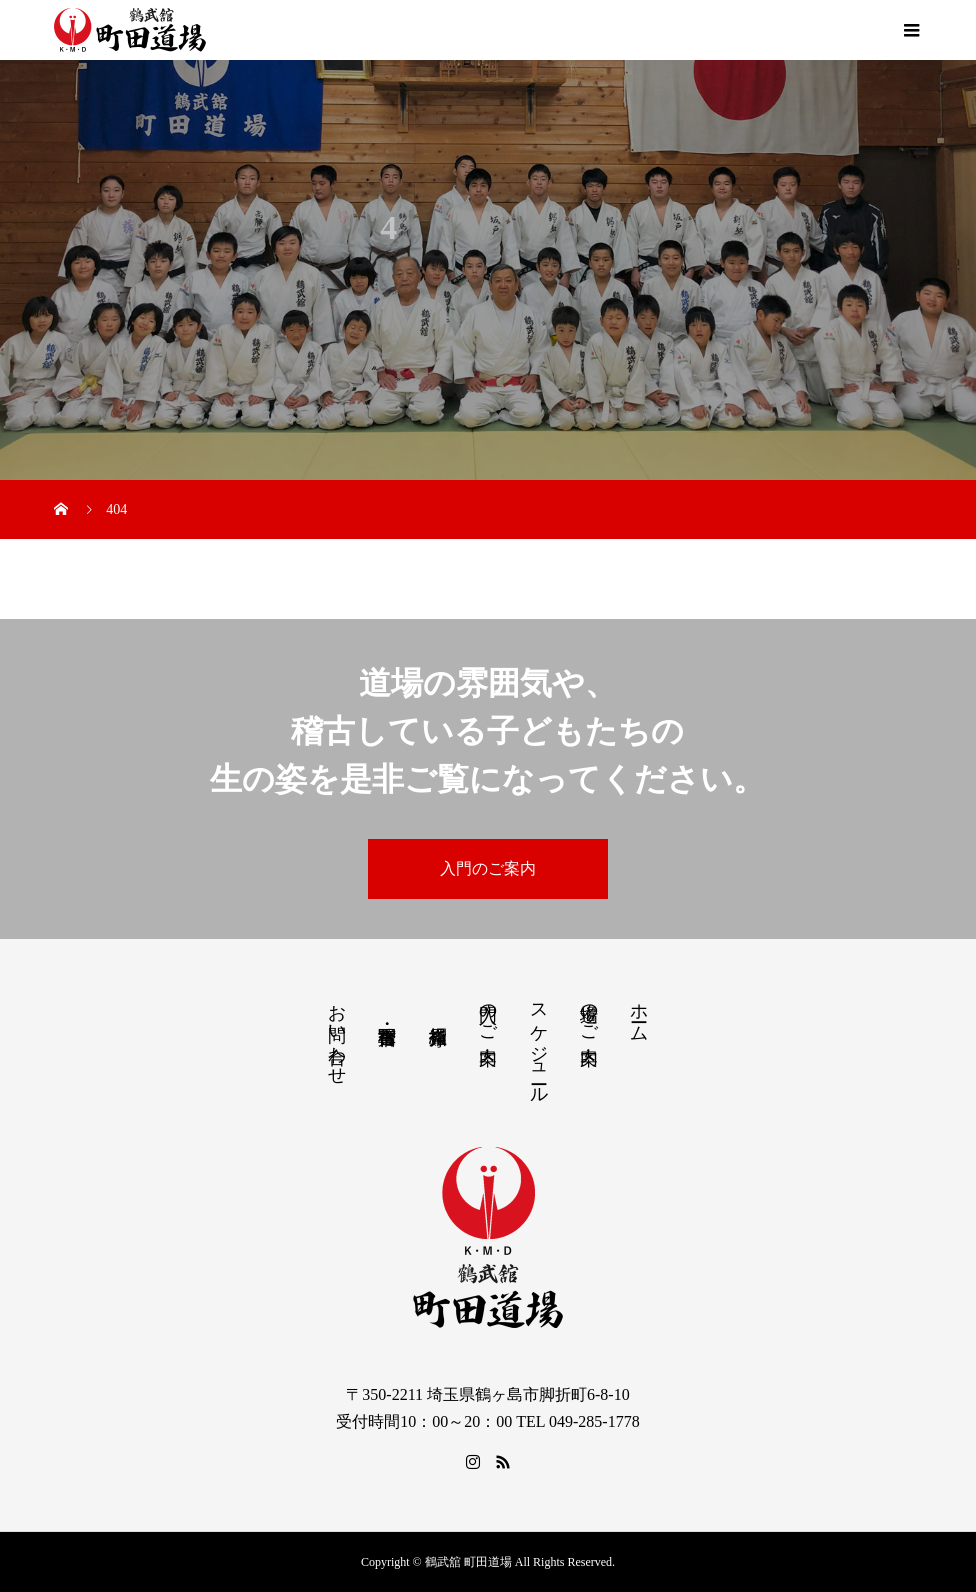 The width and height of the screenshot is (976, 1592). I want to click on スケジュール, so click(539, 1043).